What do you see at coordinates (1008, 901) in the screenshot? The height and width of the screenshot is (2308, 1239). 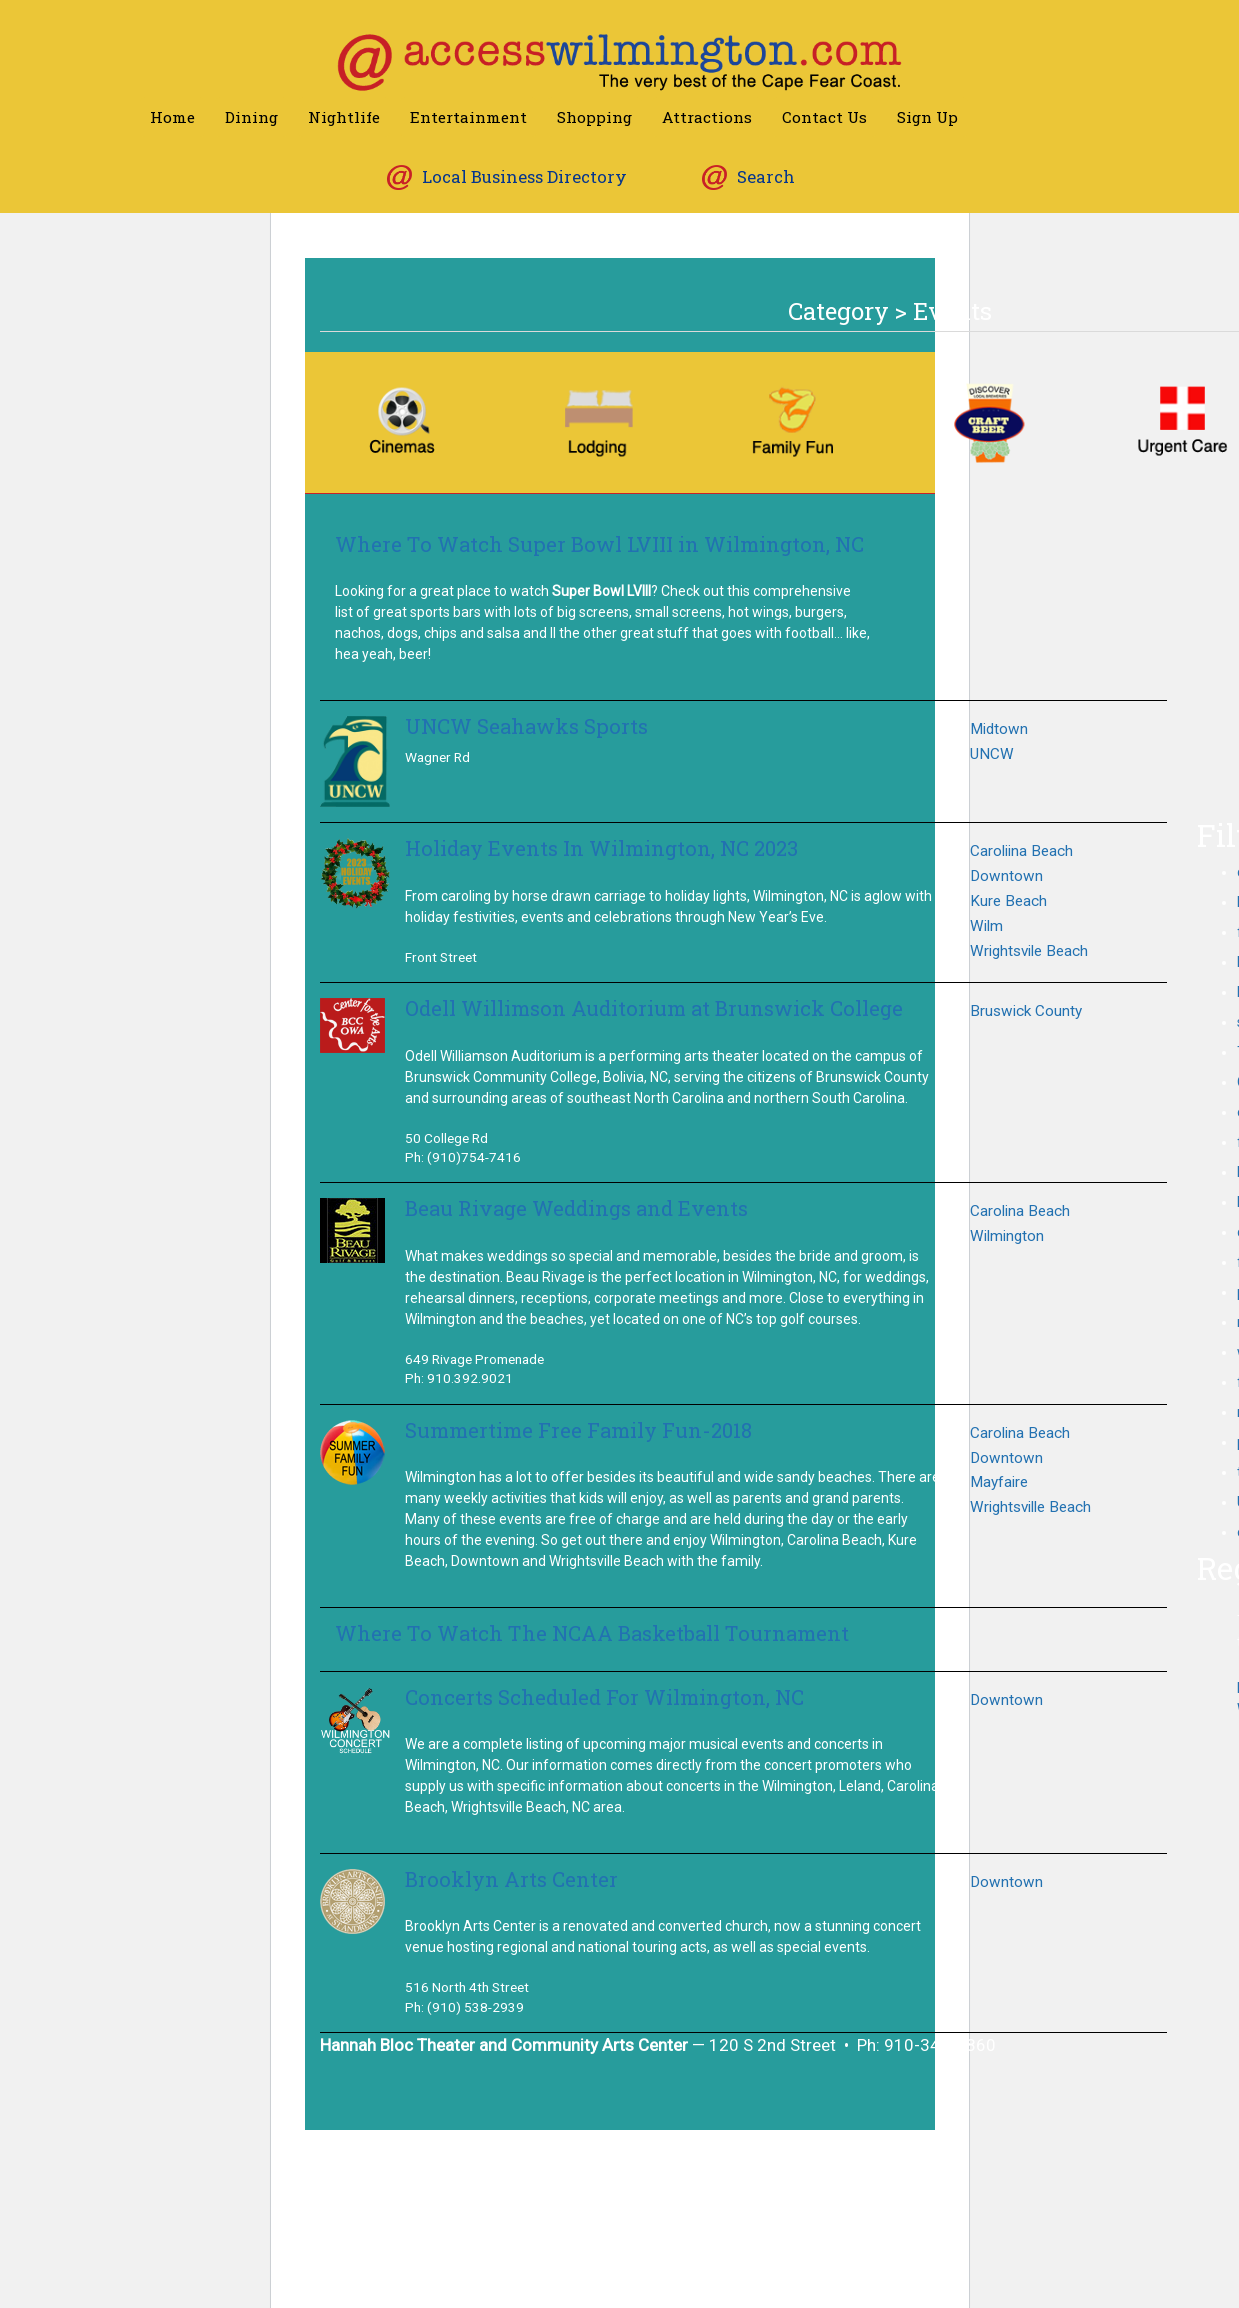 I see `Kure Beach` at bounding box center [1008, 901].